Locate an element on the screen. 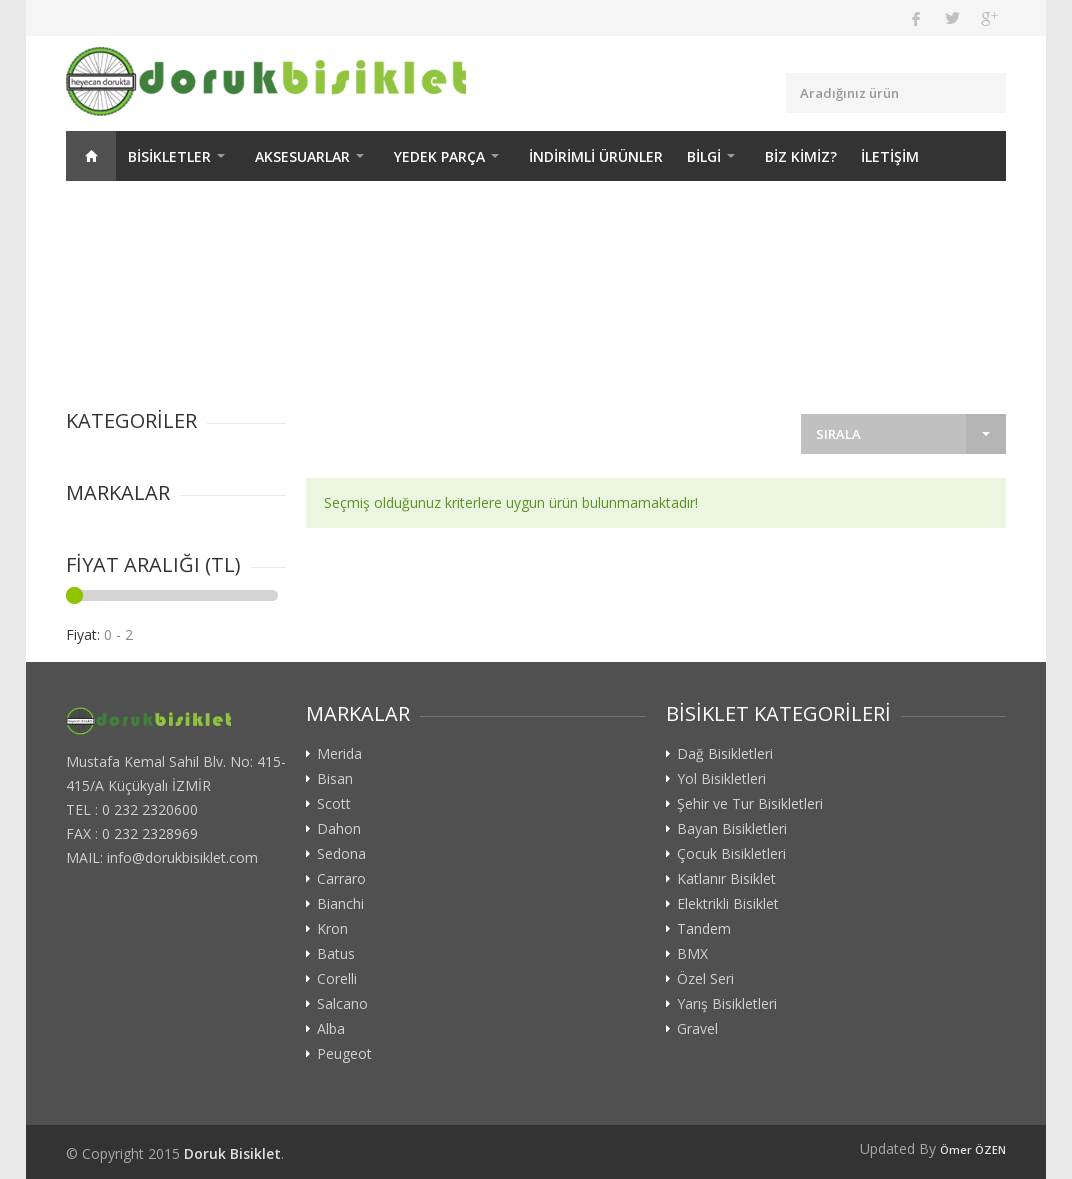 Image resolution: width=1072 pixels, height=1179 pixels. Bianchi is located at coordinates (340, 904).